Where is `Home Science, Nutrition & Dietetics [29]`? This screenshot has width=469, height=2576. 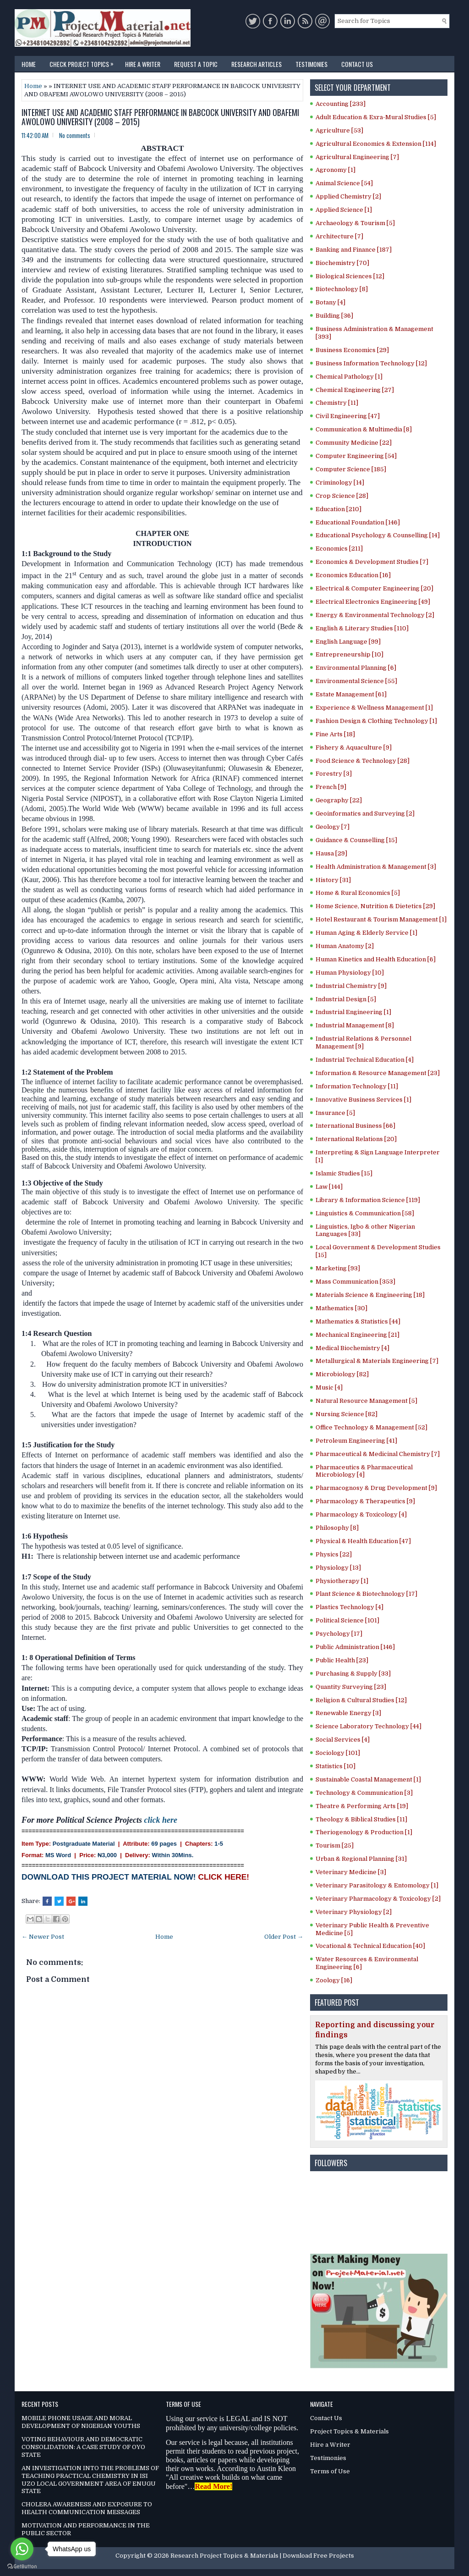
Home Science, Nutrition & Dietetics [29] is located at coordinates (375, 906).